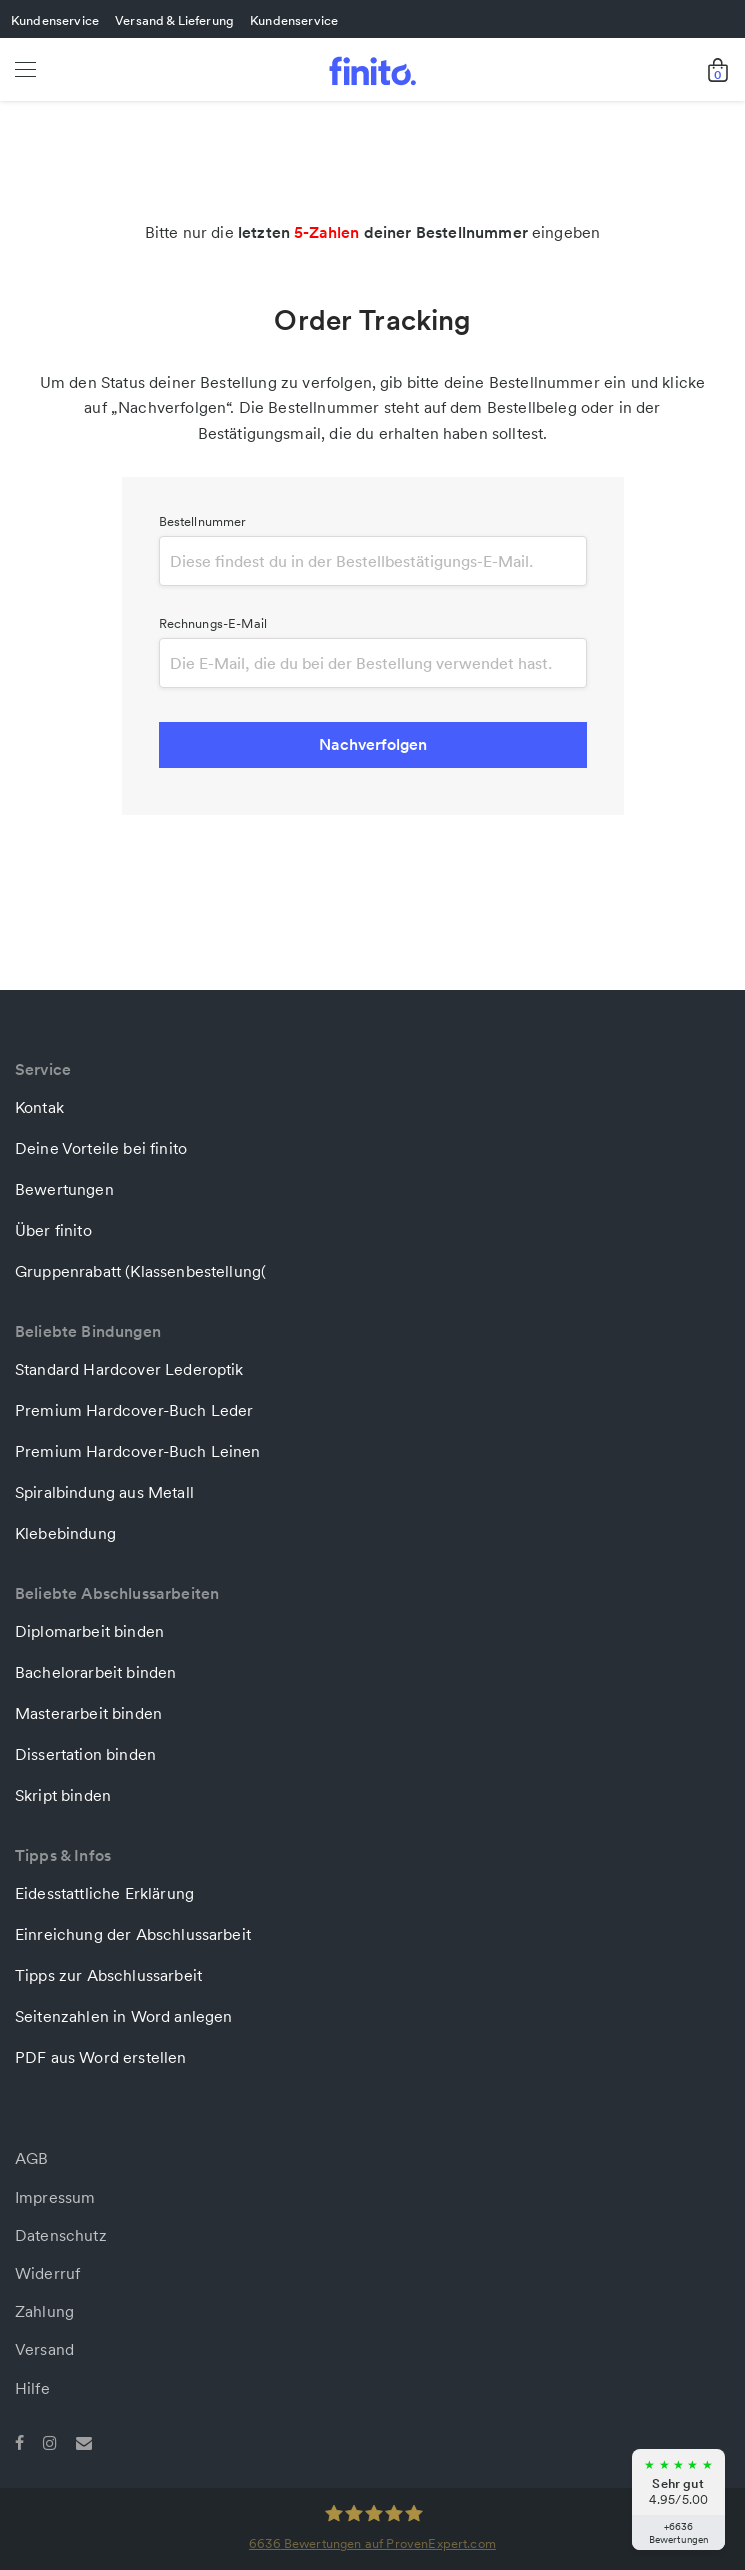 Image resolution: width=745 pixels, height=2570 pixels. Describe the element at coordinates (373, 744) in the screenshot. I see `Nachverfolgen` at that location.